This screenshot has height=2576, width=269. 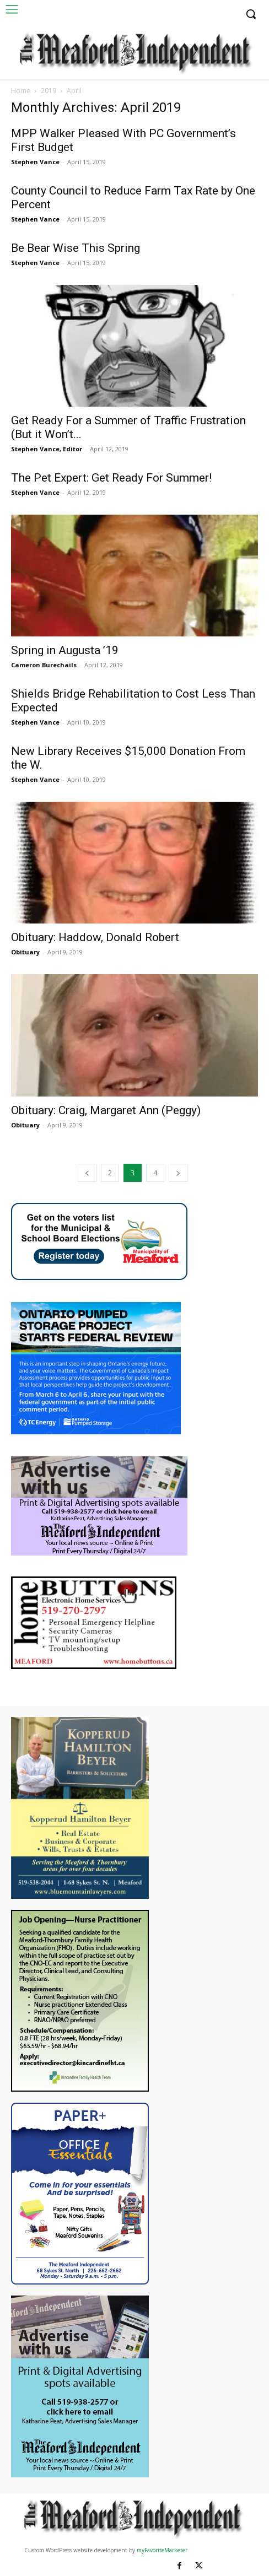 What do you see at coordinates (48, 90) in the screenshot?
I see `2019` at bounding box center [48, 90].